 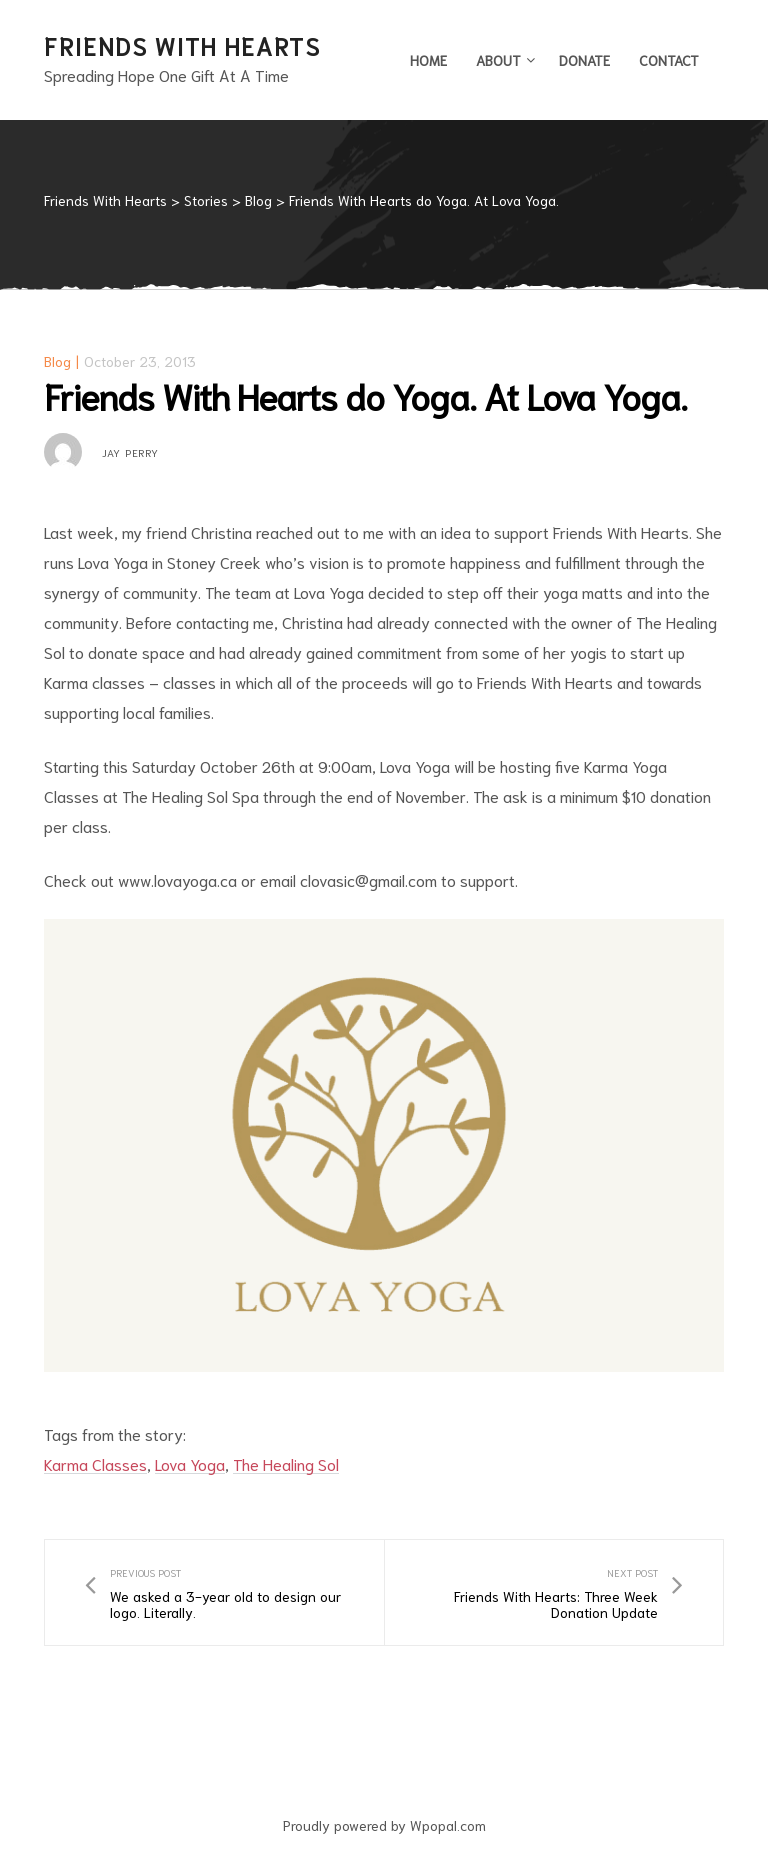 What do you see at coordinates (95, 1464) in the screenshot?
I see `Karma Classes` at bounding box center [95, 1464].